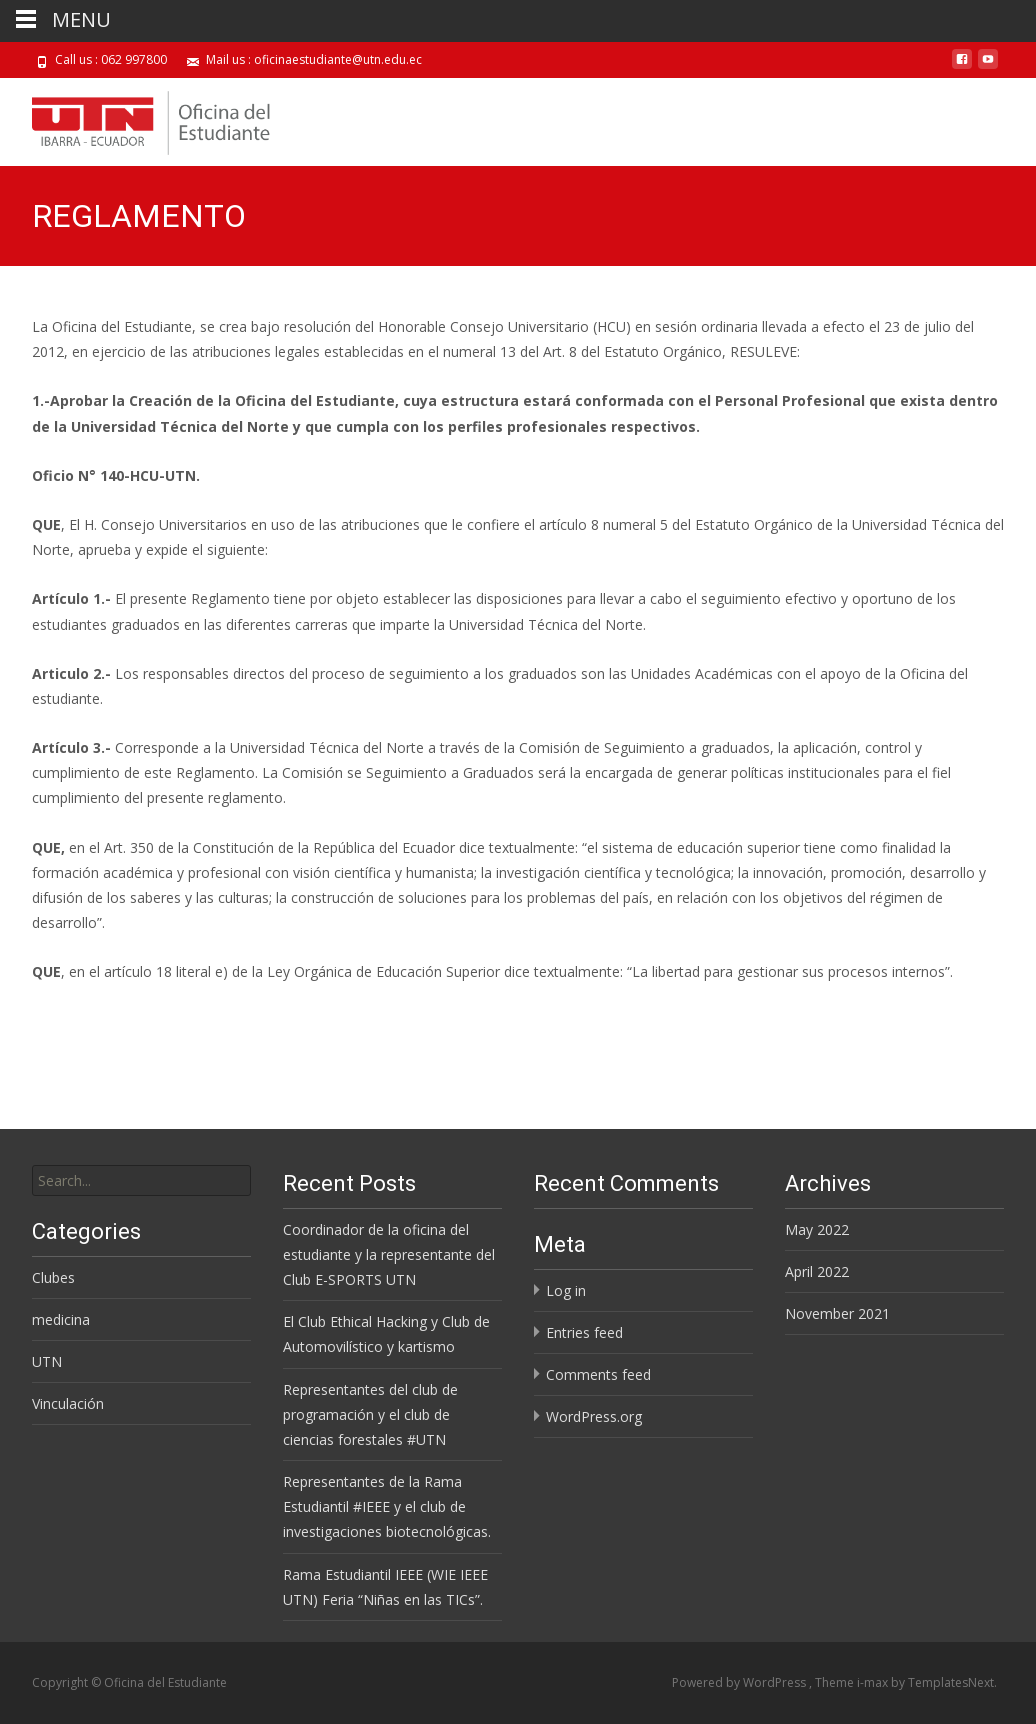 The width and height of the screenshot is (1036, 1724). What do you see at coordinates (817, 1271) in the screenshot?
I see `April 2022` at bounding box center [817, 1271].